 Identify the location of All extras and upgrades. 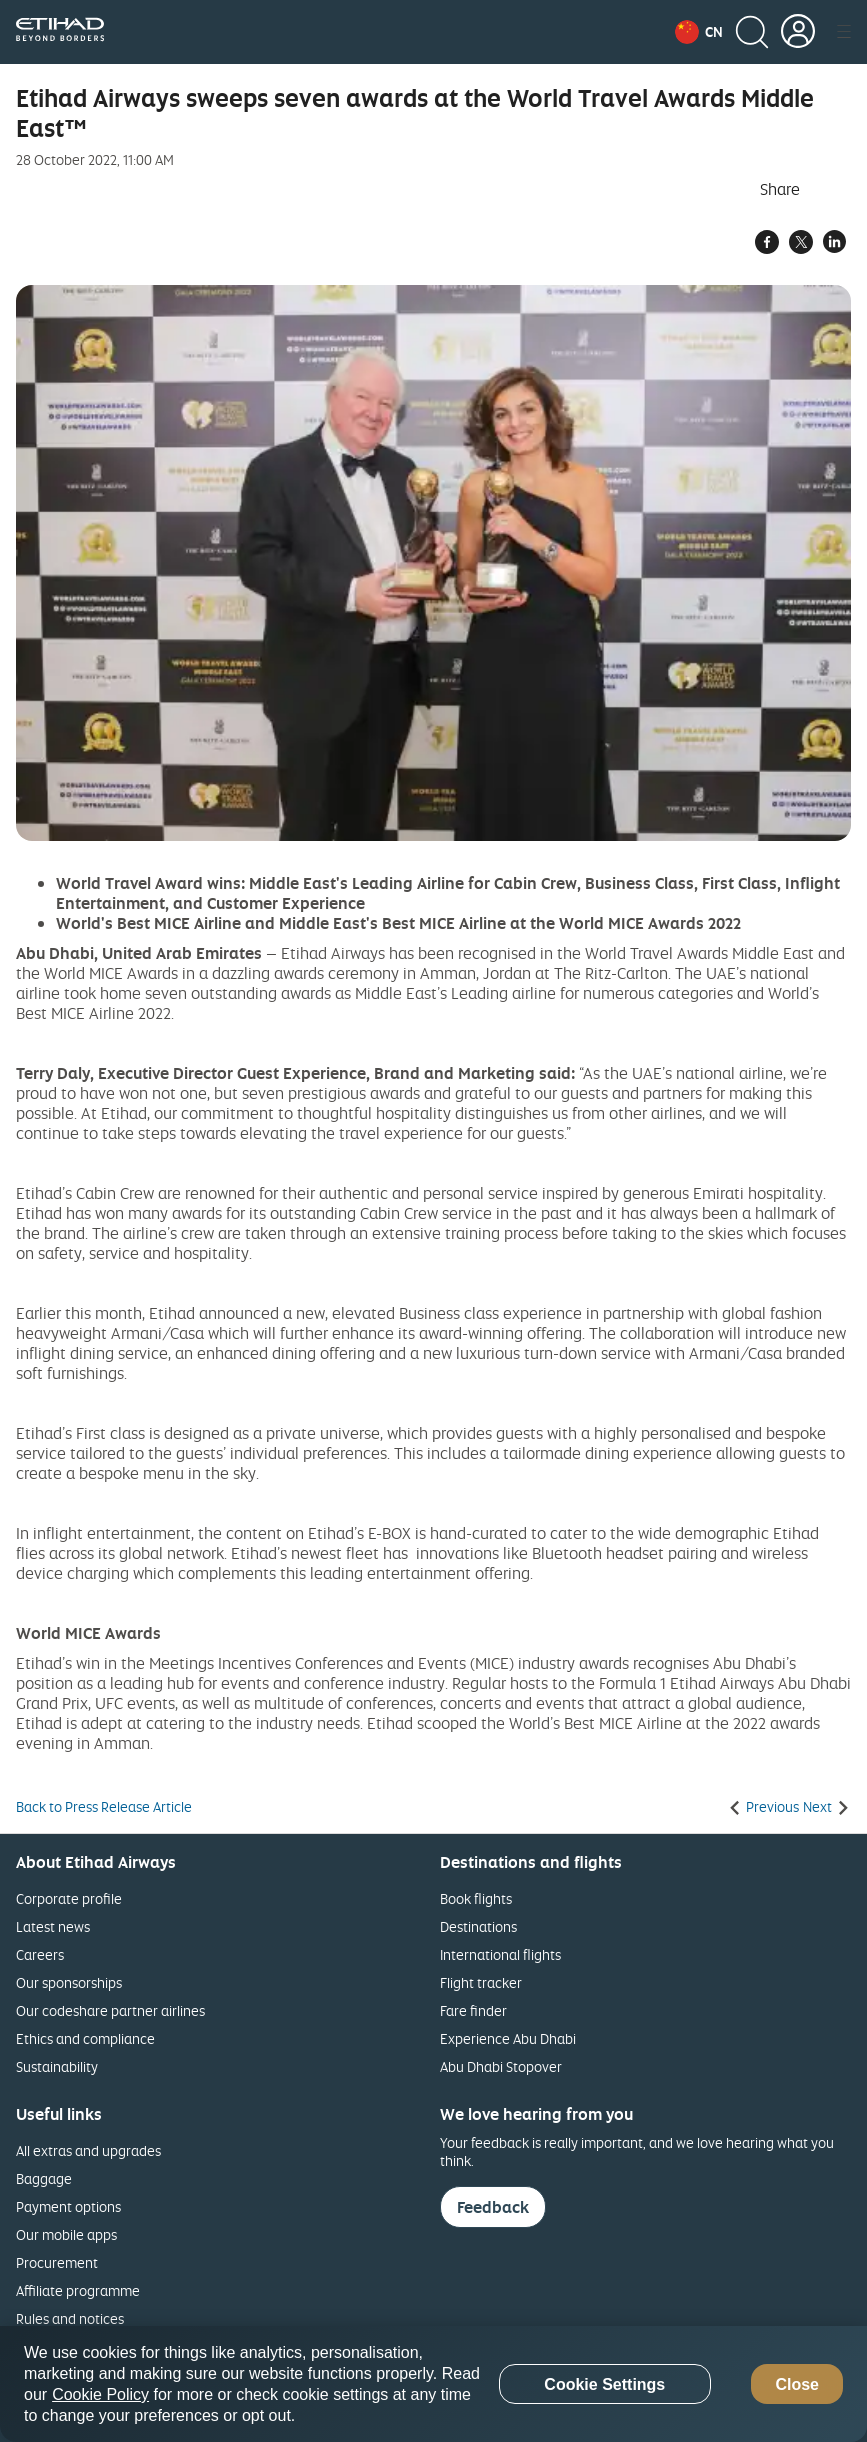
(88, 2150).